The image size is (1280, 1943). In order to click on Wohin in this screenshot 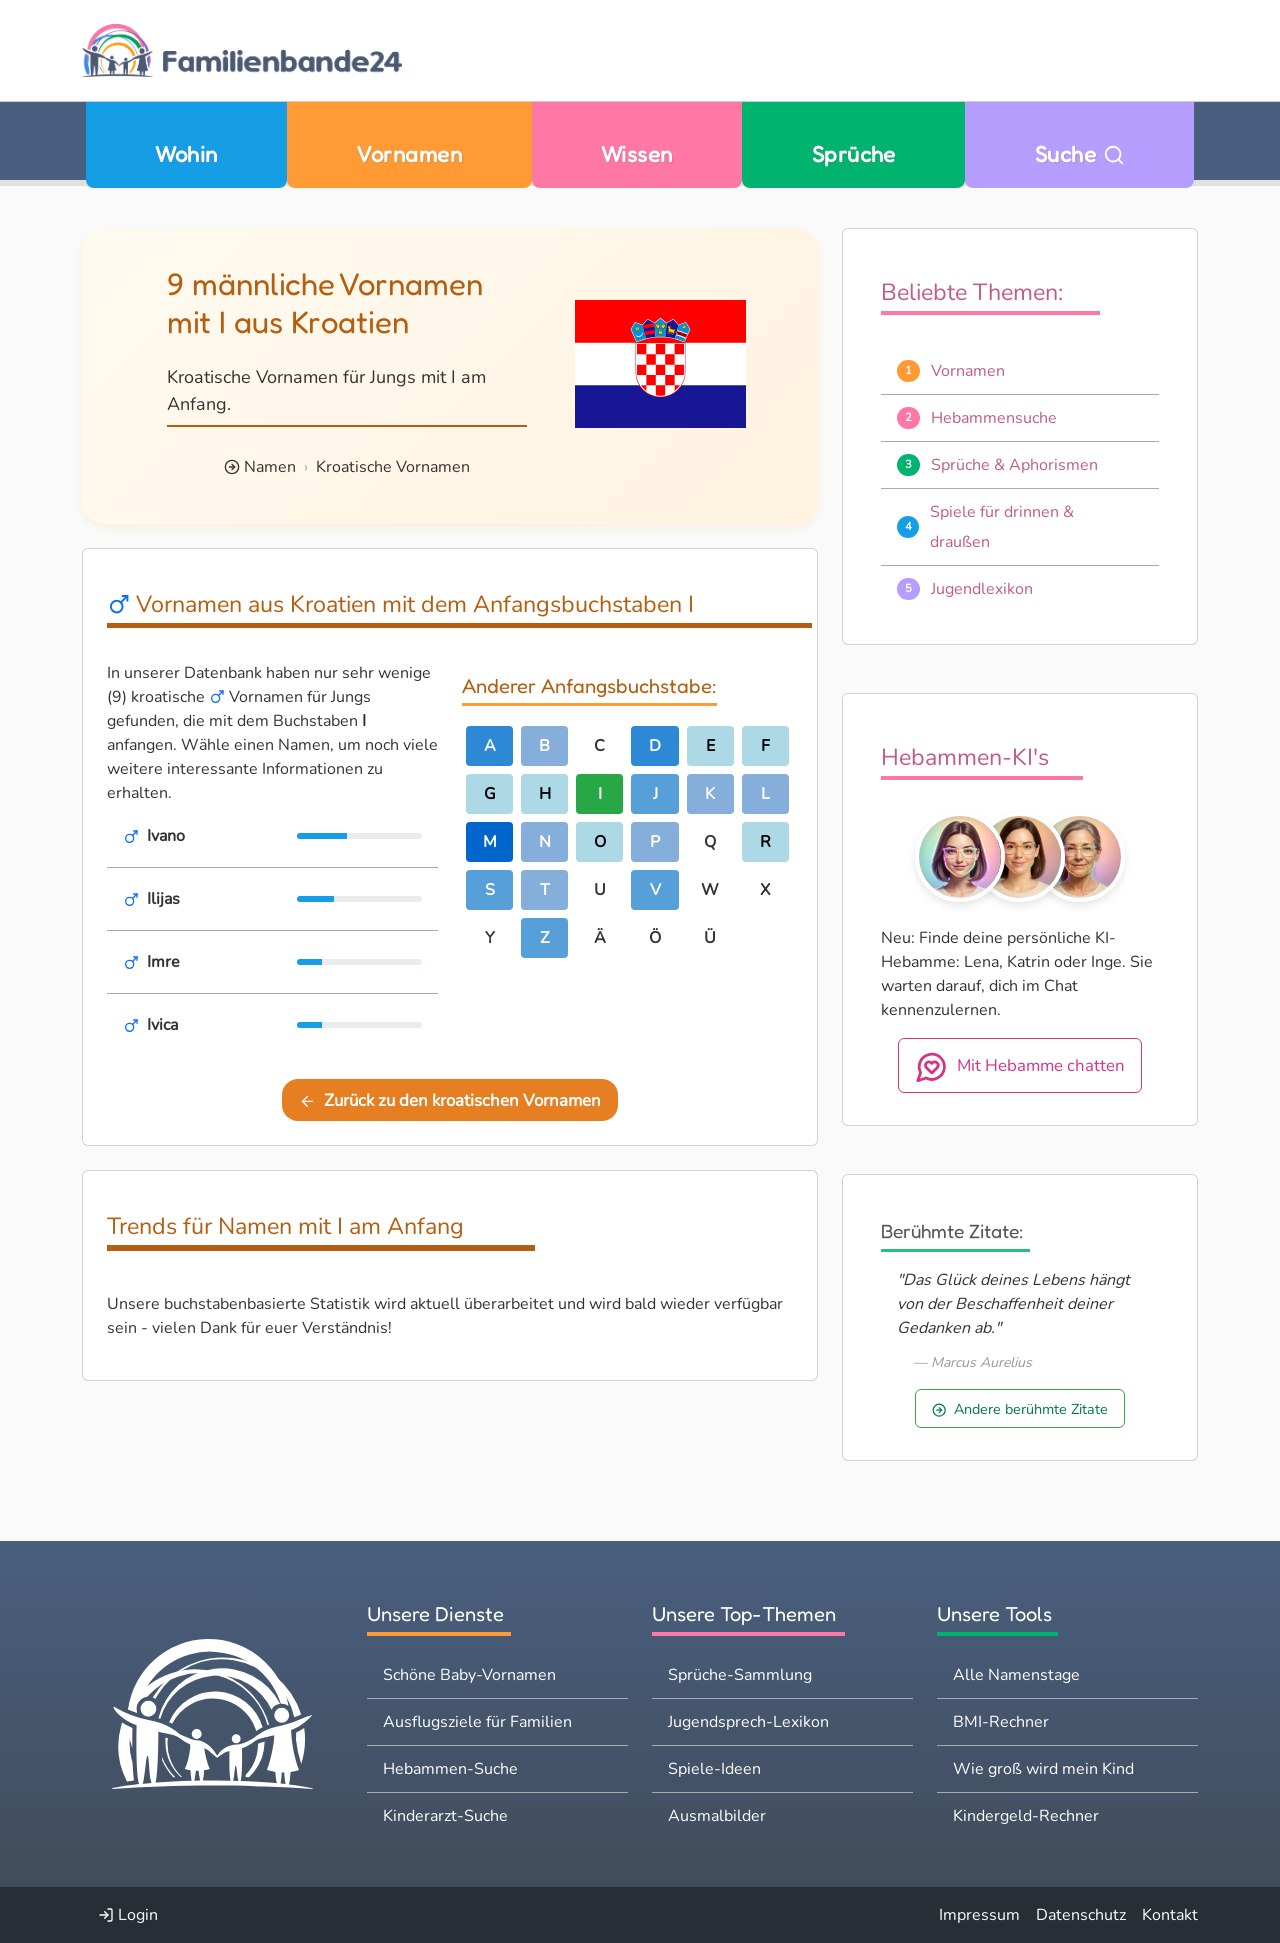, I will do `click(186, 153)`.